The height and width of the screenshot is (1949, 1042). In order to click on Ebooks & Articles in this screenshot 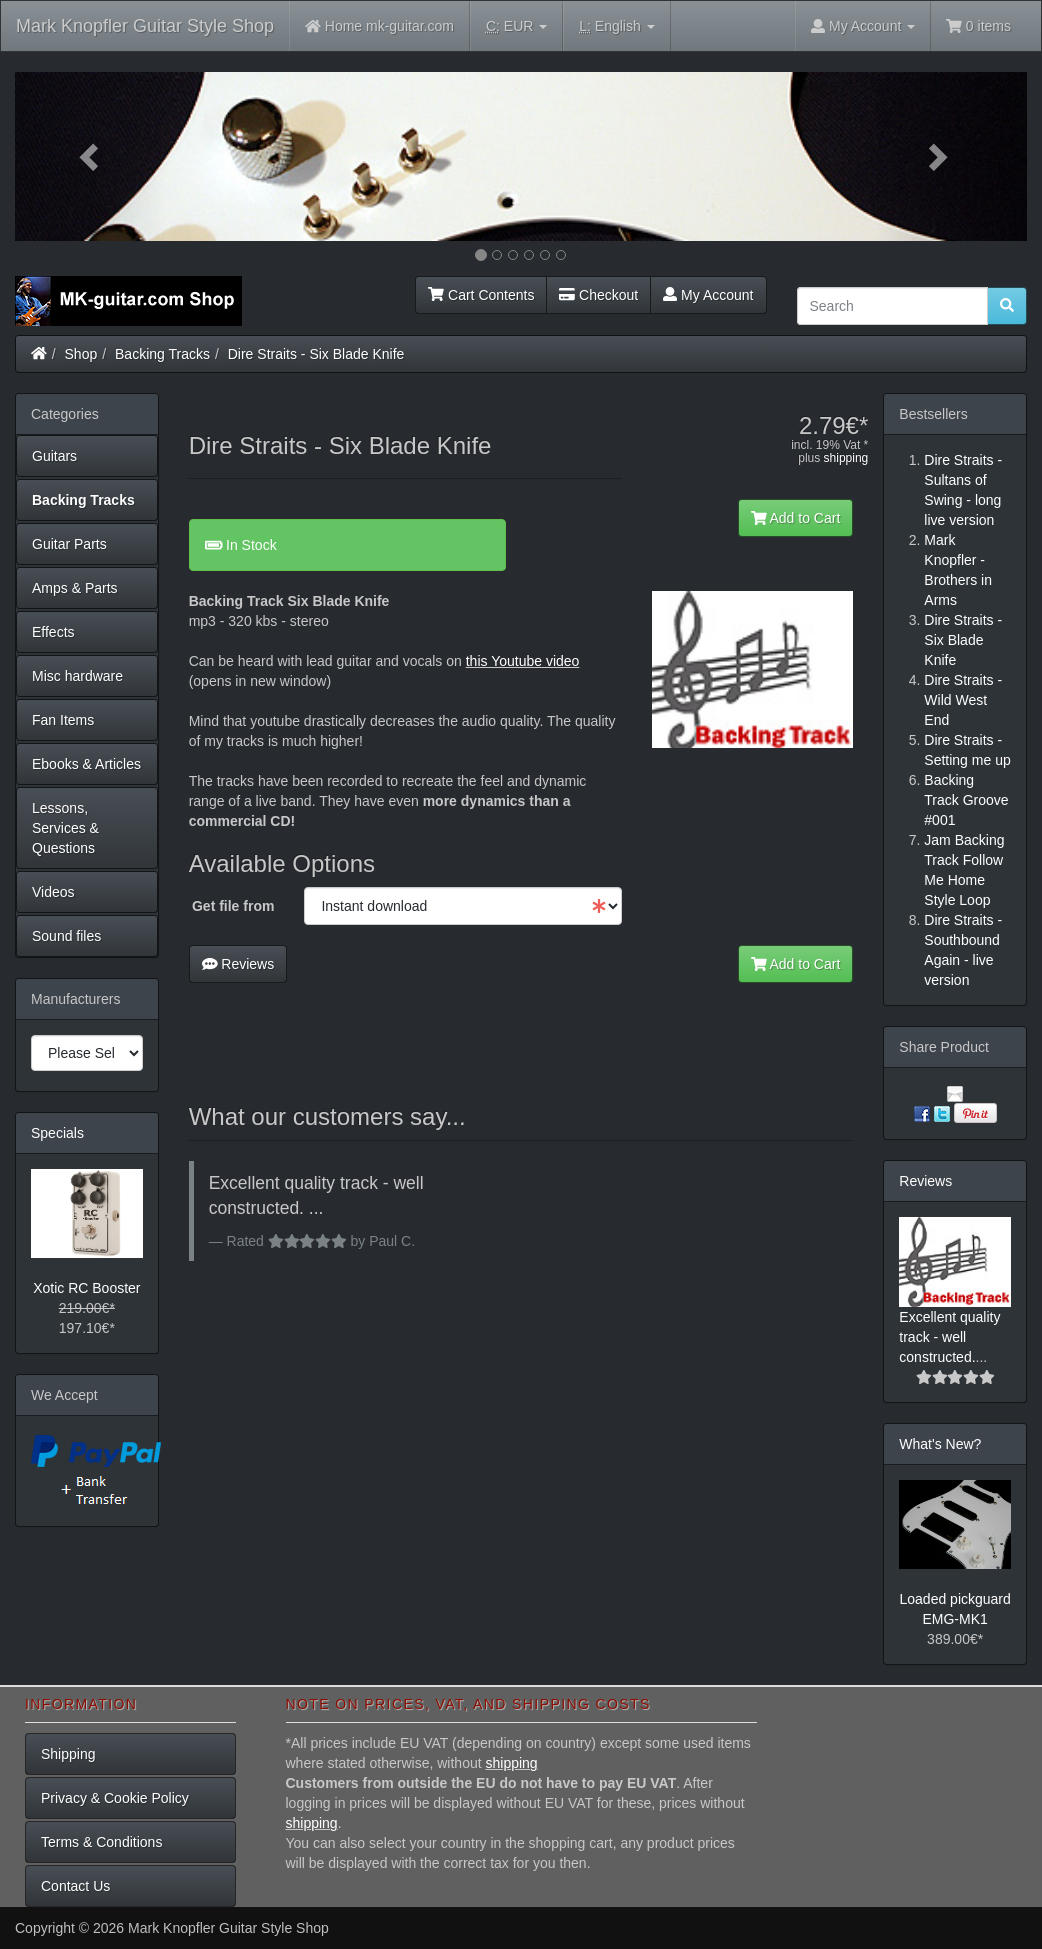, I will do `click(86, 764)`.